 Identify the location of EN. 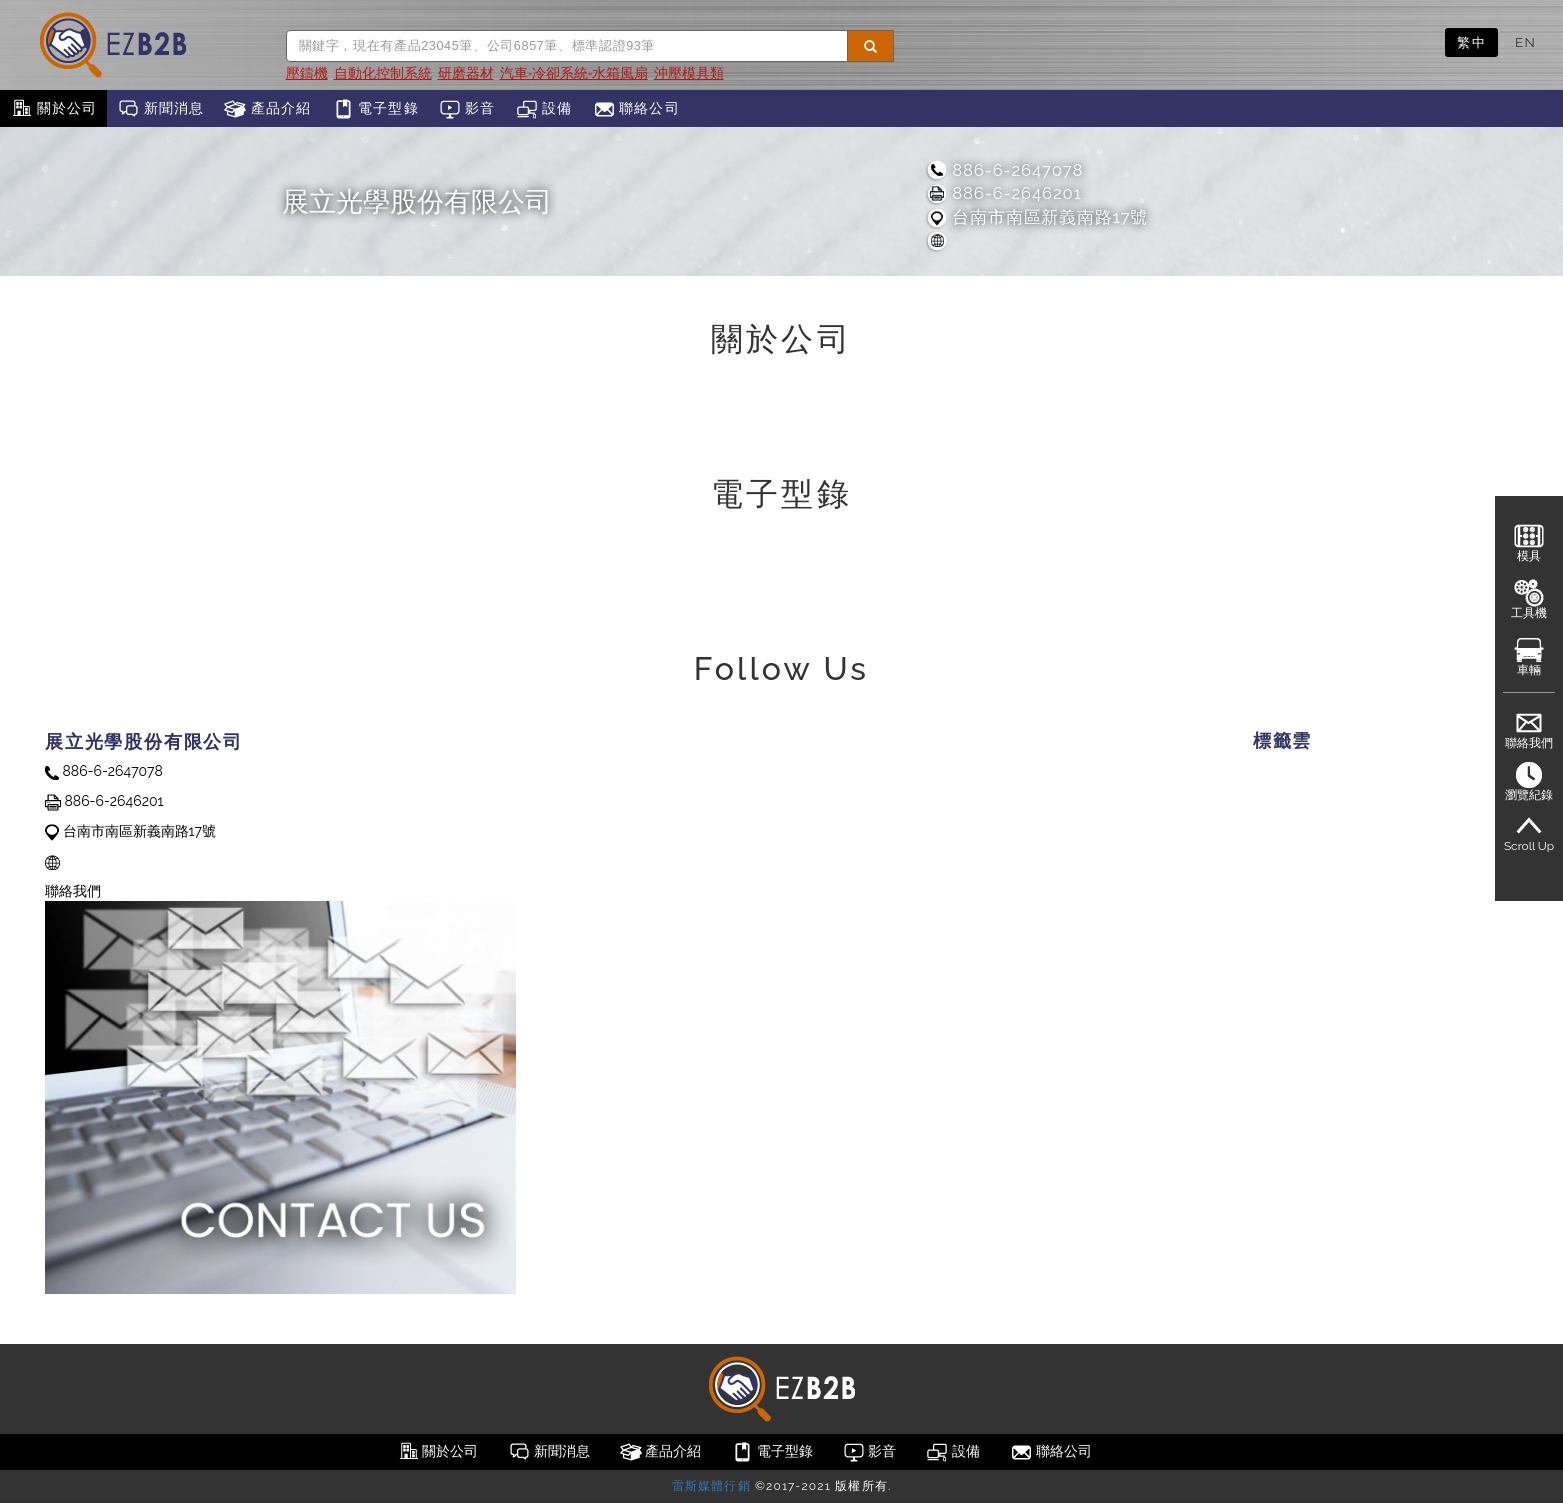
(1525, 42).